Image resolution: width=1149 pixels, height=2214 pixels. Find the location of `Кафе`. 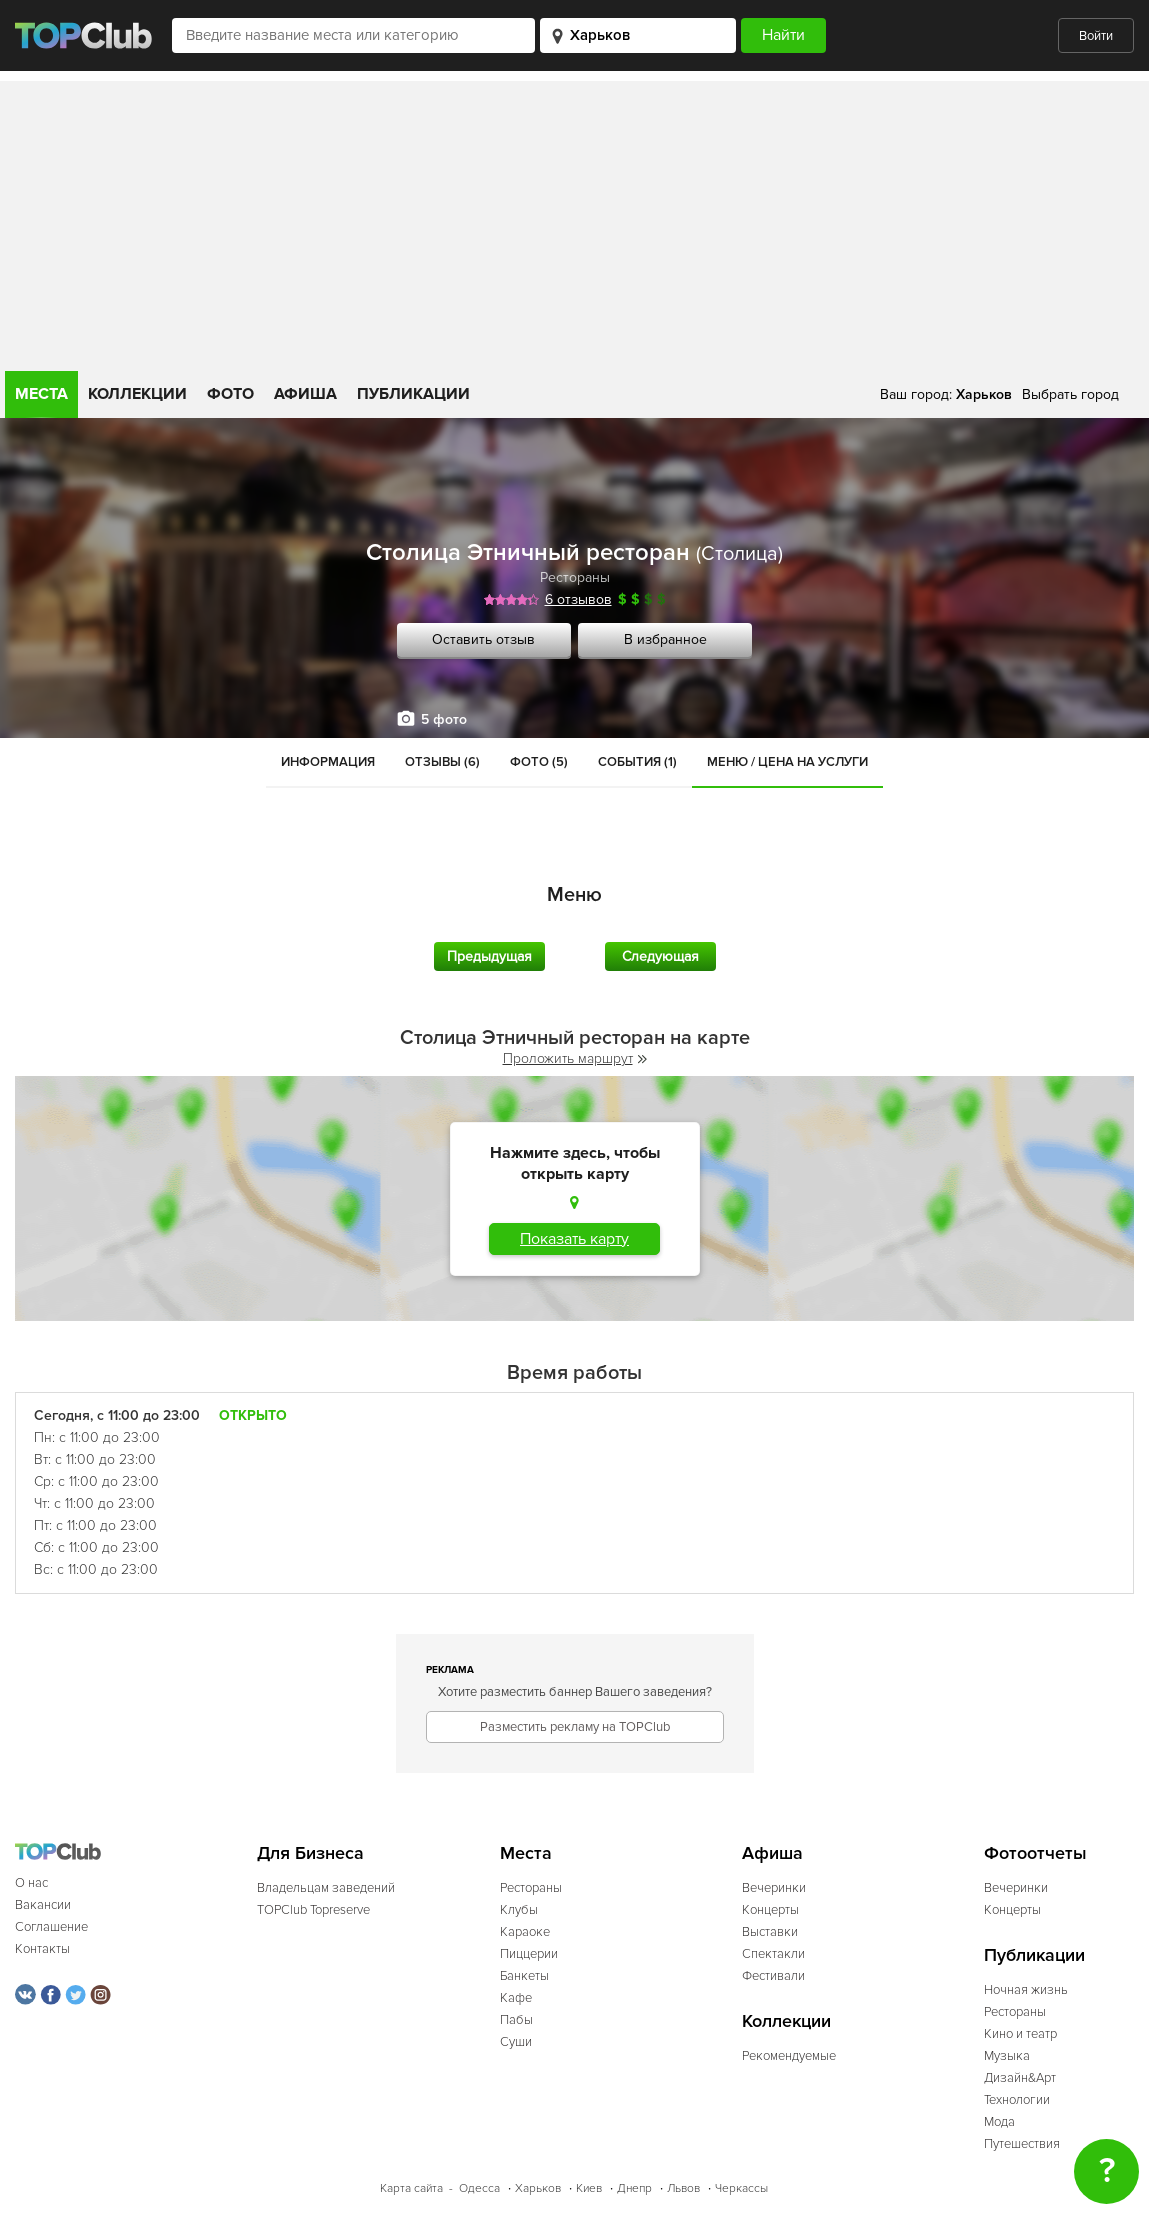

Кафе is located at coordinates (516, 1998).